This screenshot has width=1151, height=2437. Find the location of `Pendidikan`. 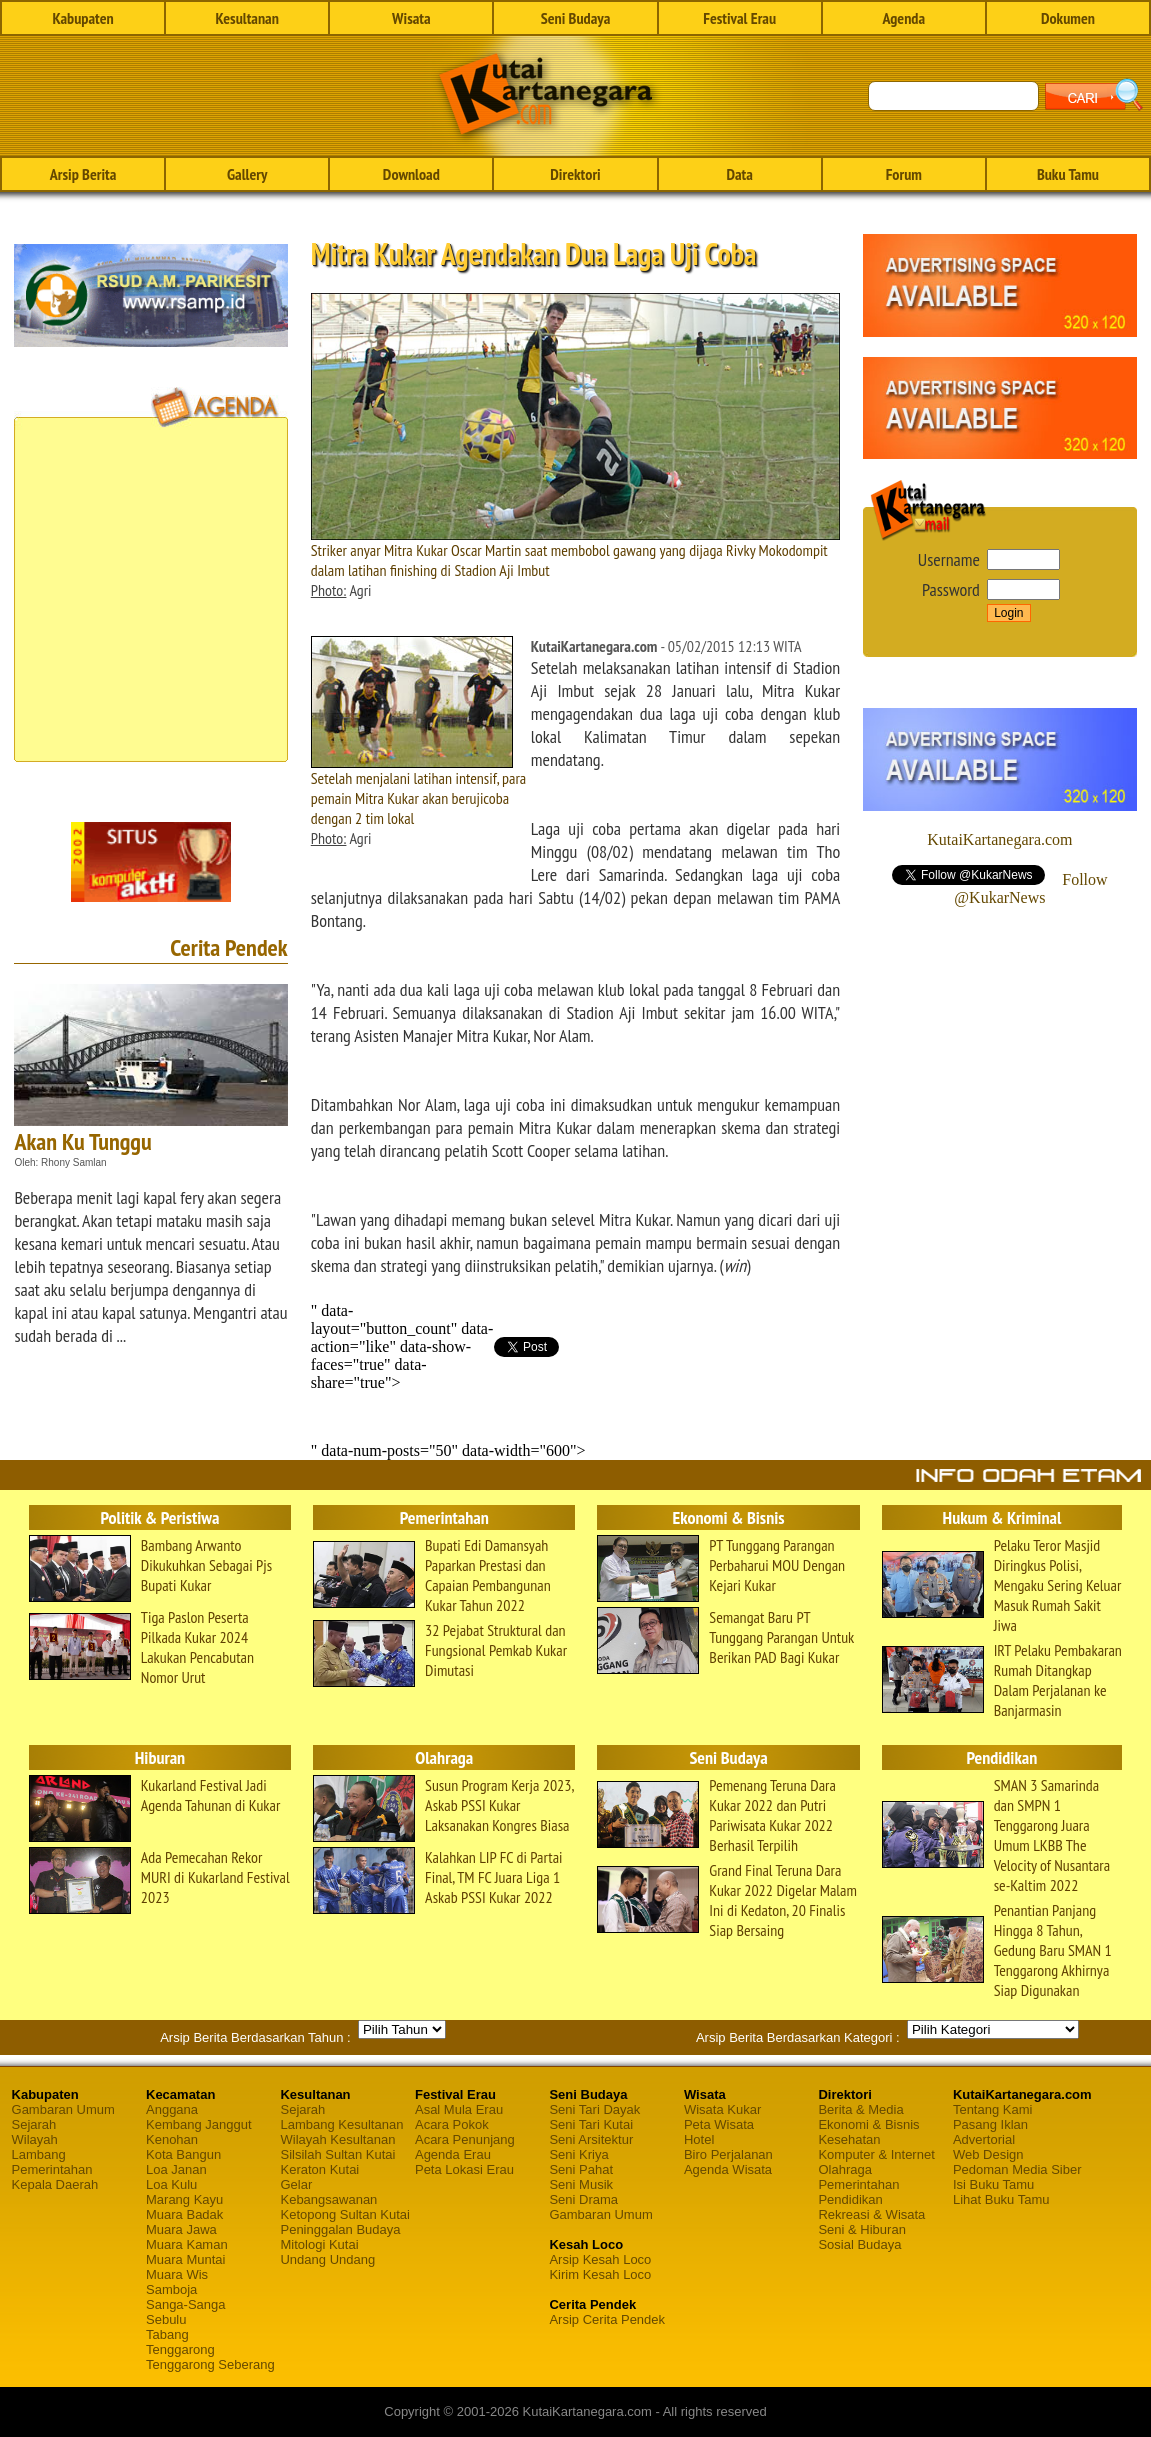

Pendidikan is located at coordinates (850, 2199).